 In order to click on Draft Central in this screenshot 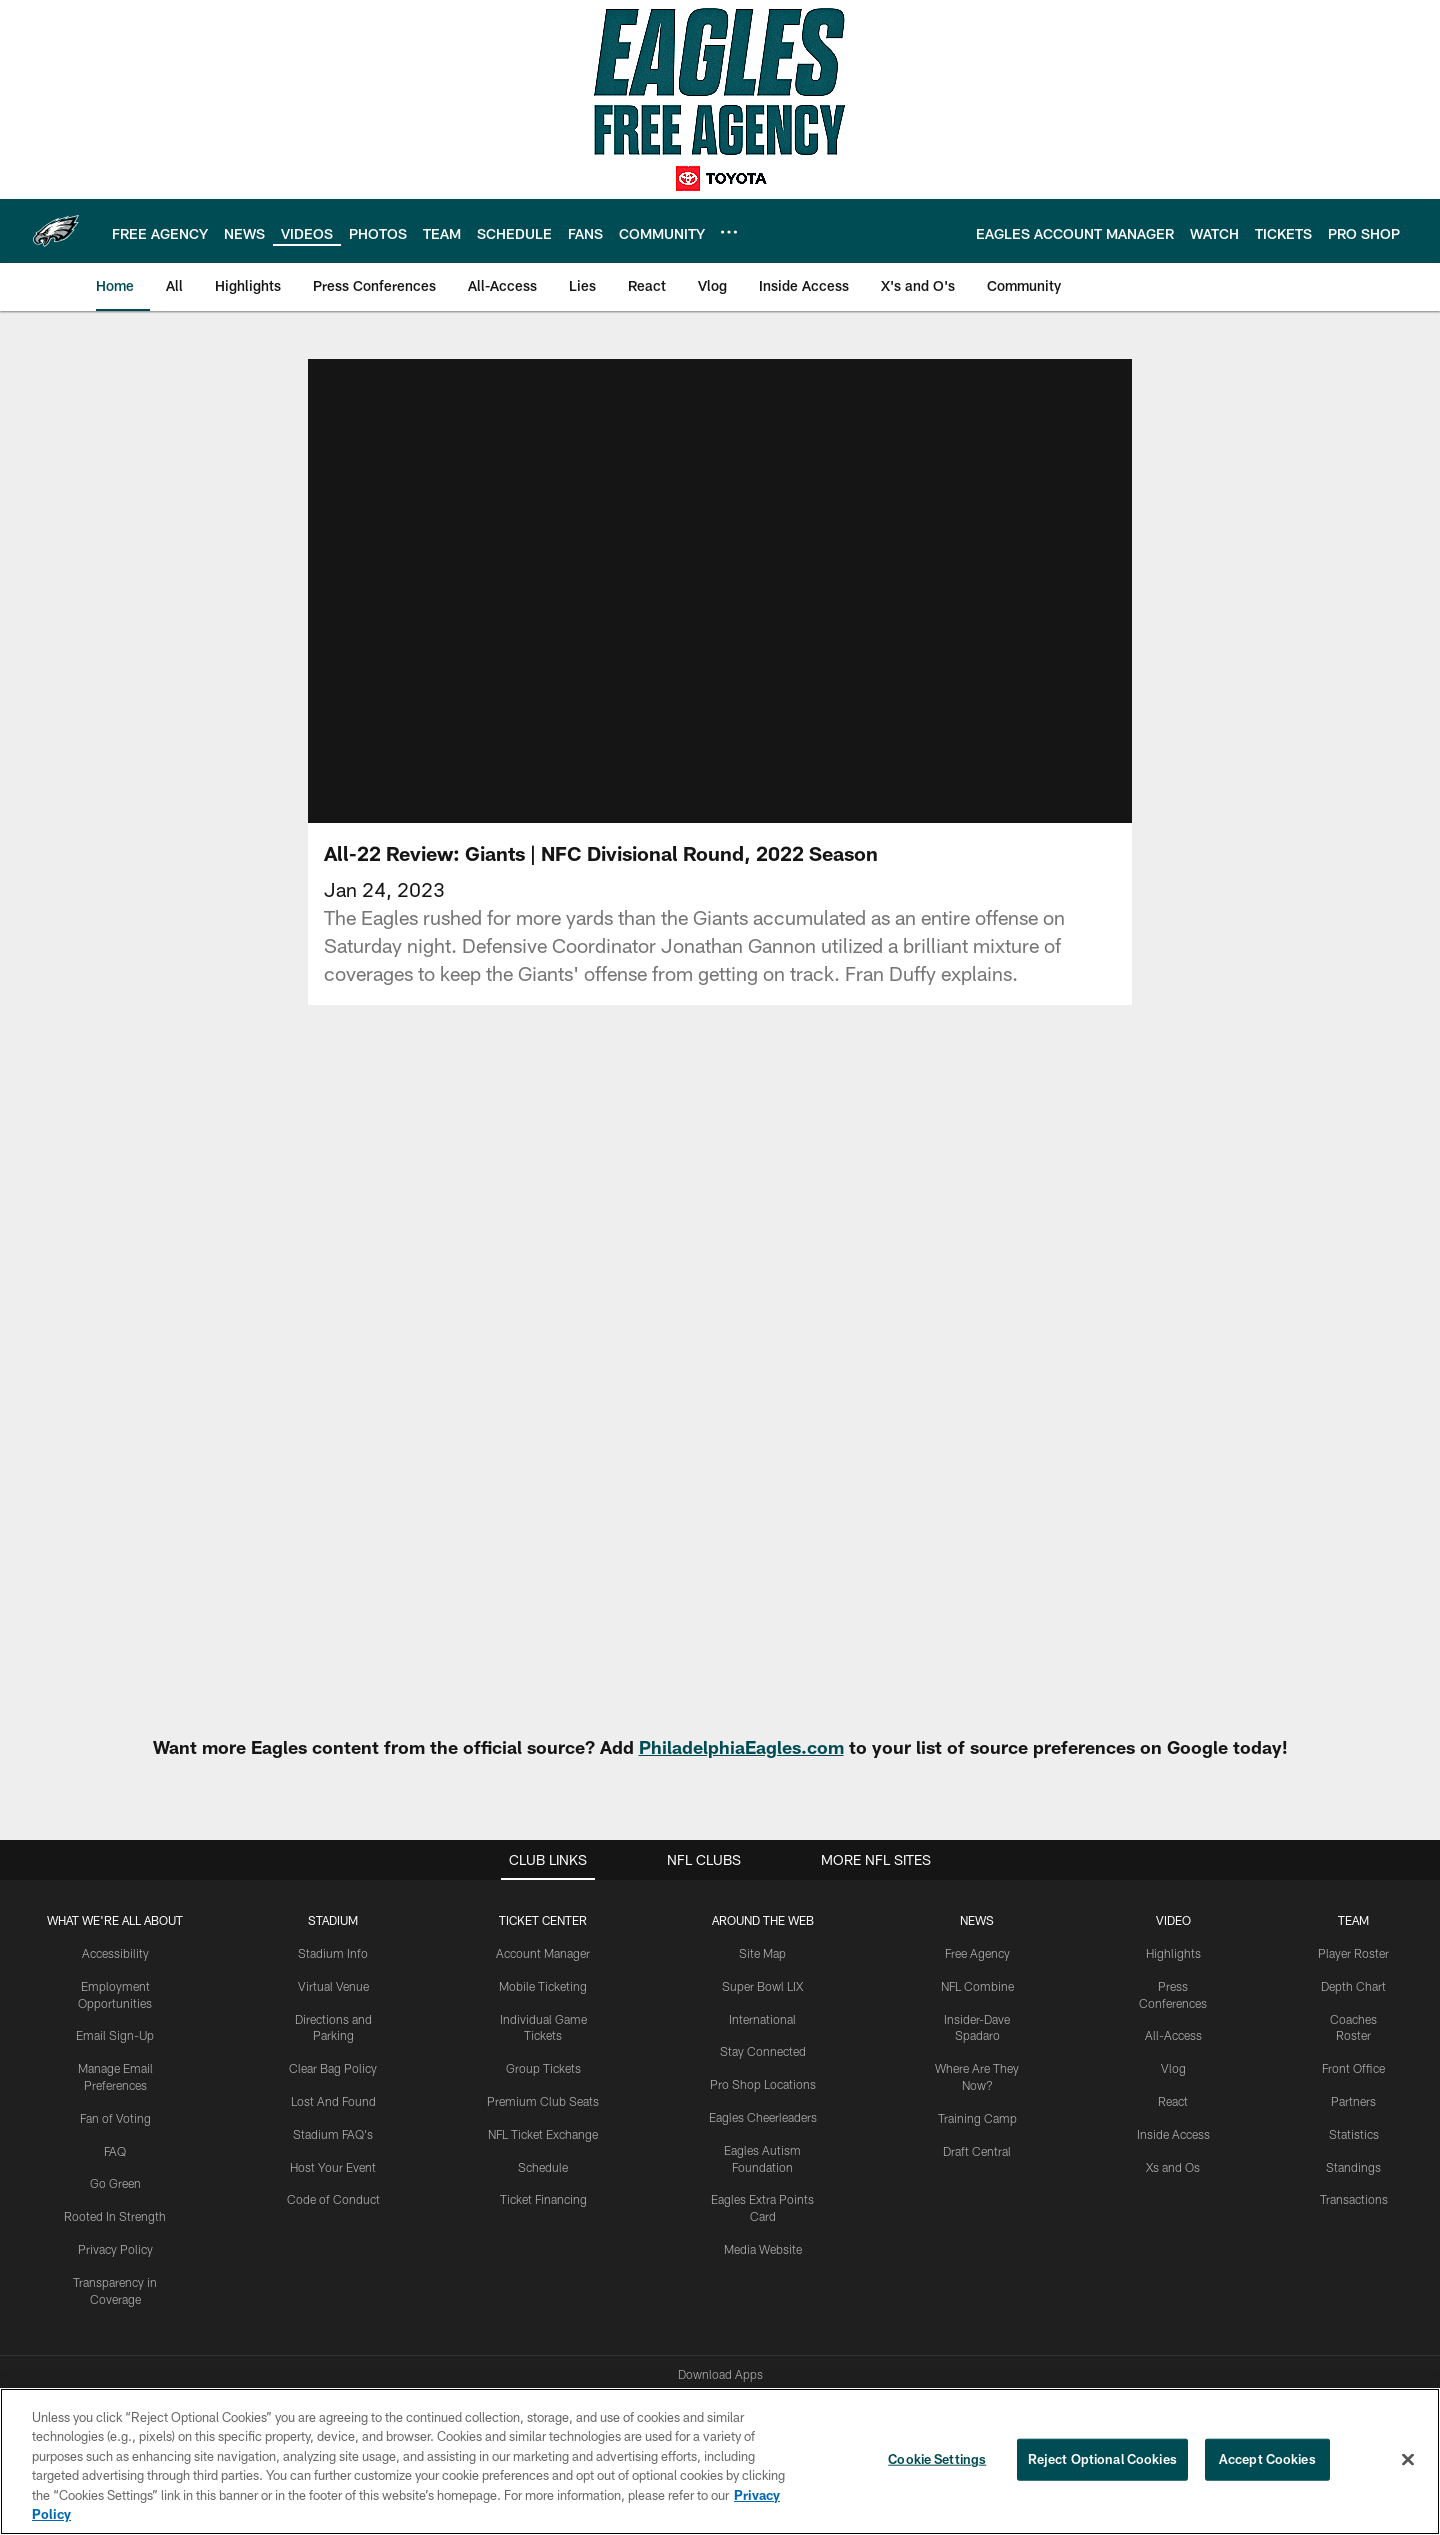, I will do `click(977, 2151)`.